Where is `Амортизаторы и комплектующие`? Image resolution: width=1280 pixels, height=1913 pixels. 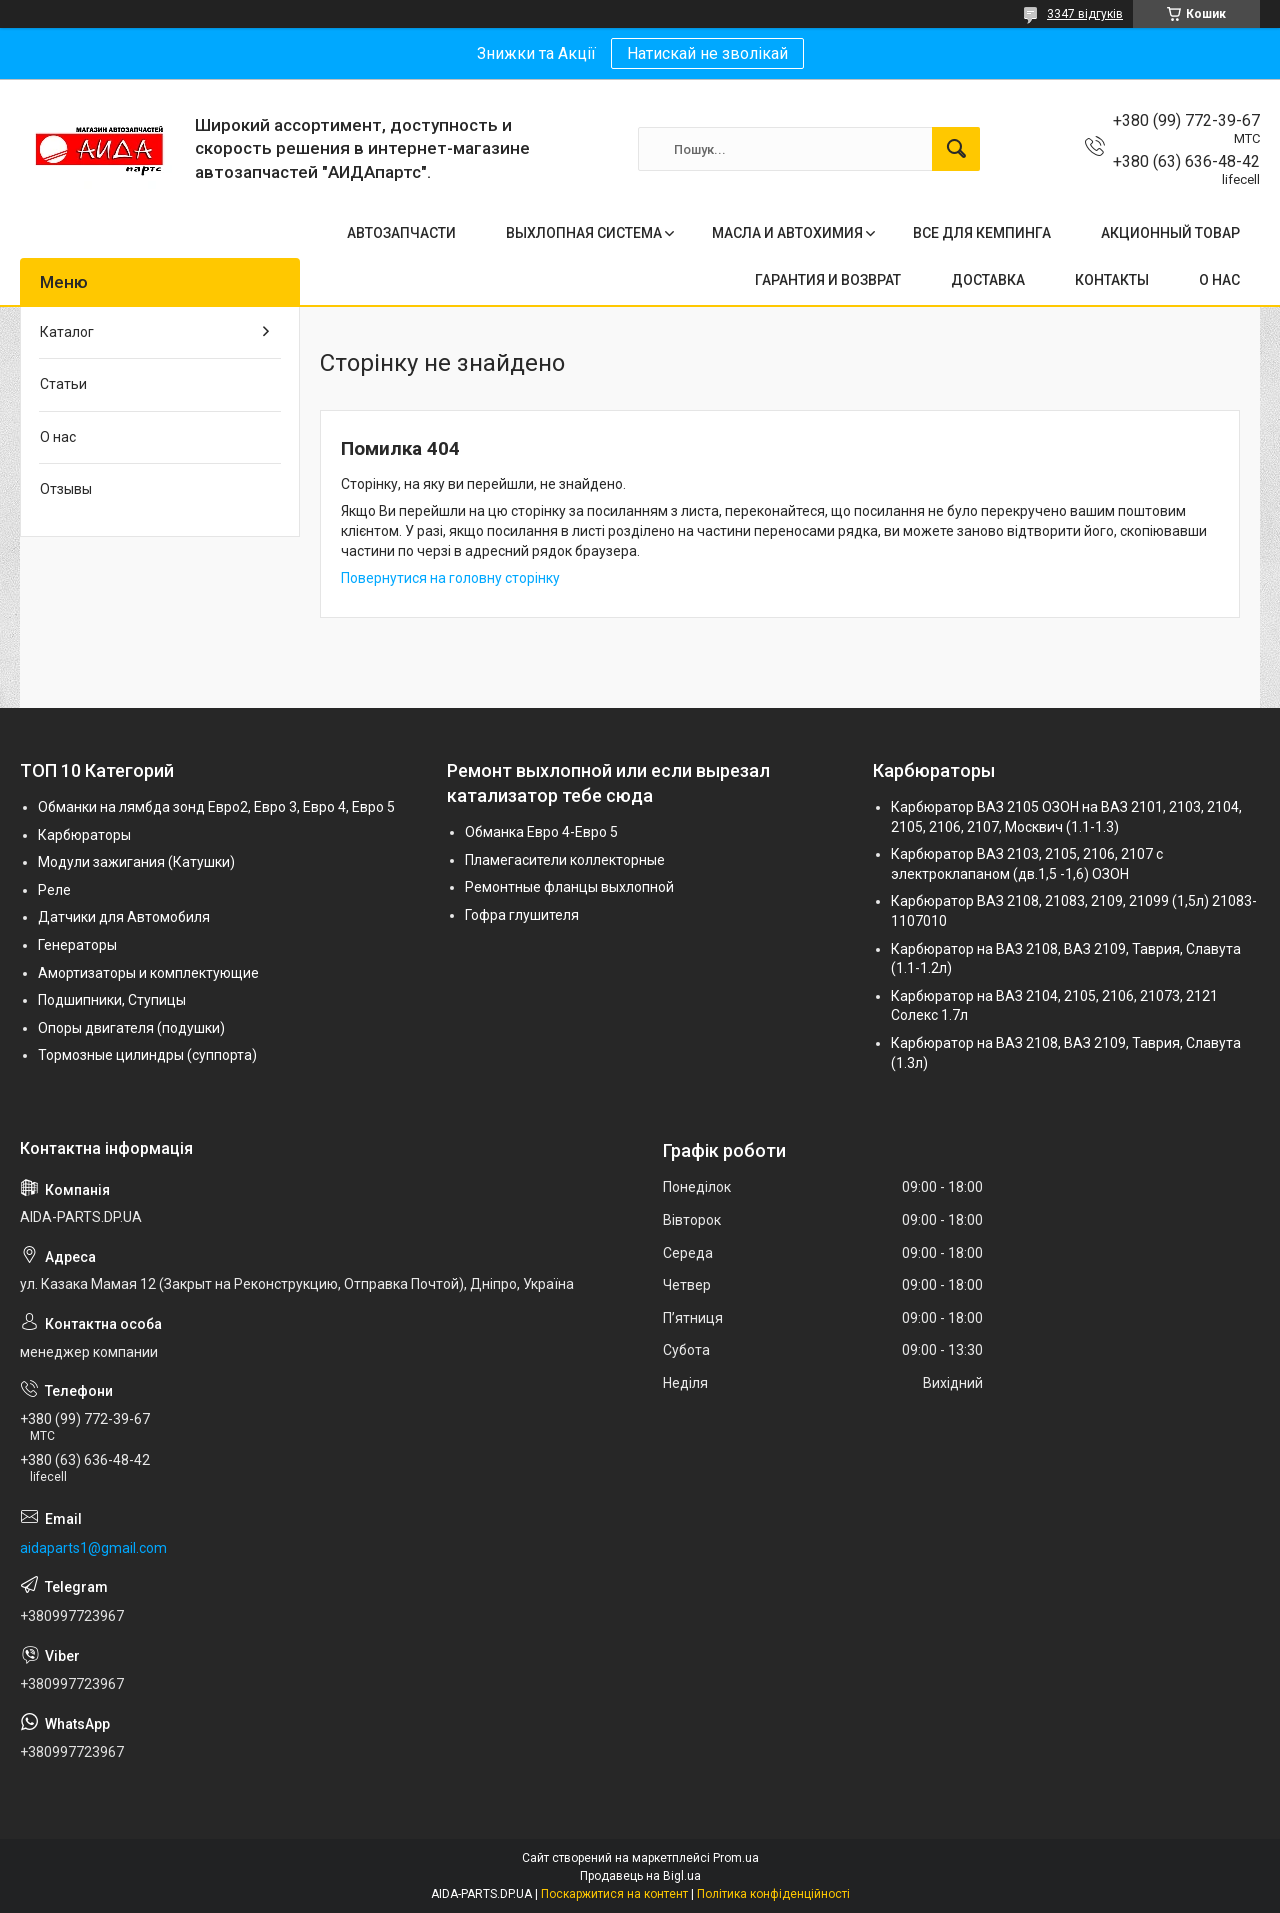 Амортизаторы и комплектующие is located at coordinates (148, 973).